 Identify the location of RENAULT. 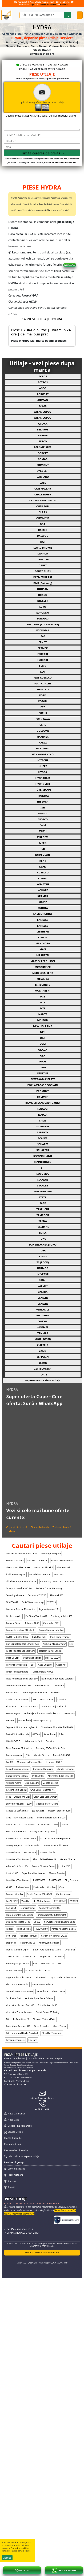
(43, 1108).